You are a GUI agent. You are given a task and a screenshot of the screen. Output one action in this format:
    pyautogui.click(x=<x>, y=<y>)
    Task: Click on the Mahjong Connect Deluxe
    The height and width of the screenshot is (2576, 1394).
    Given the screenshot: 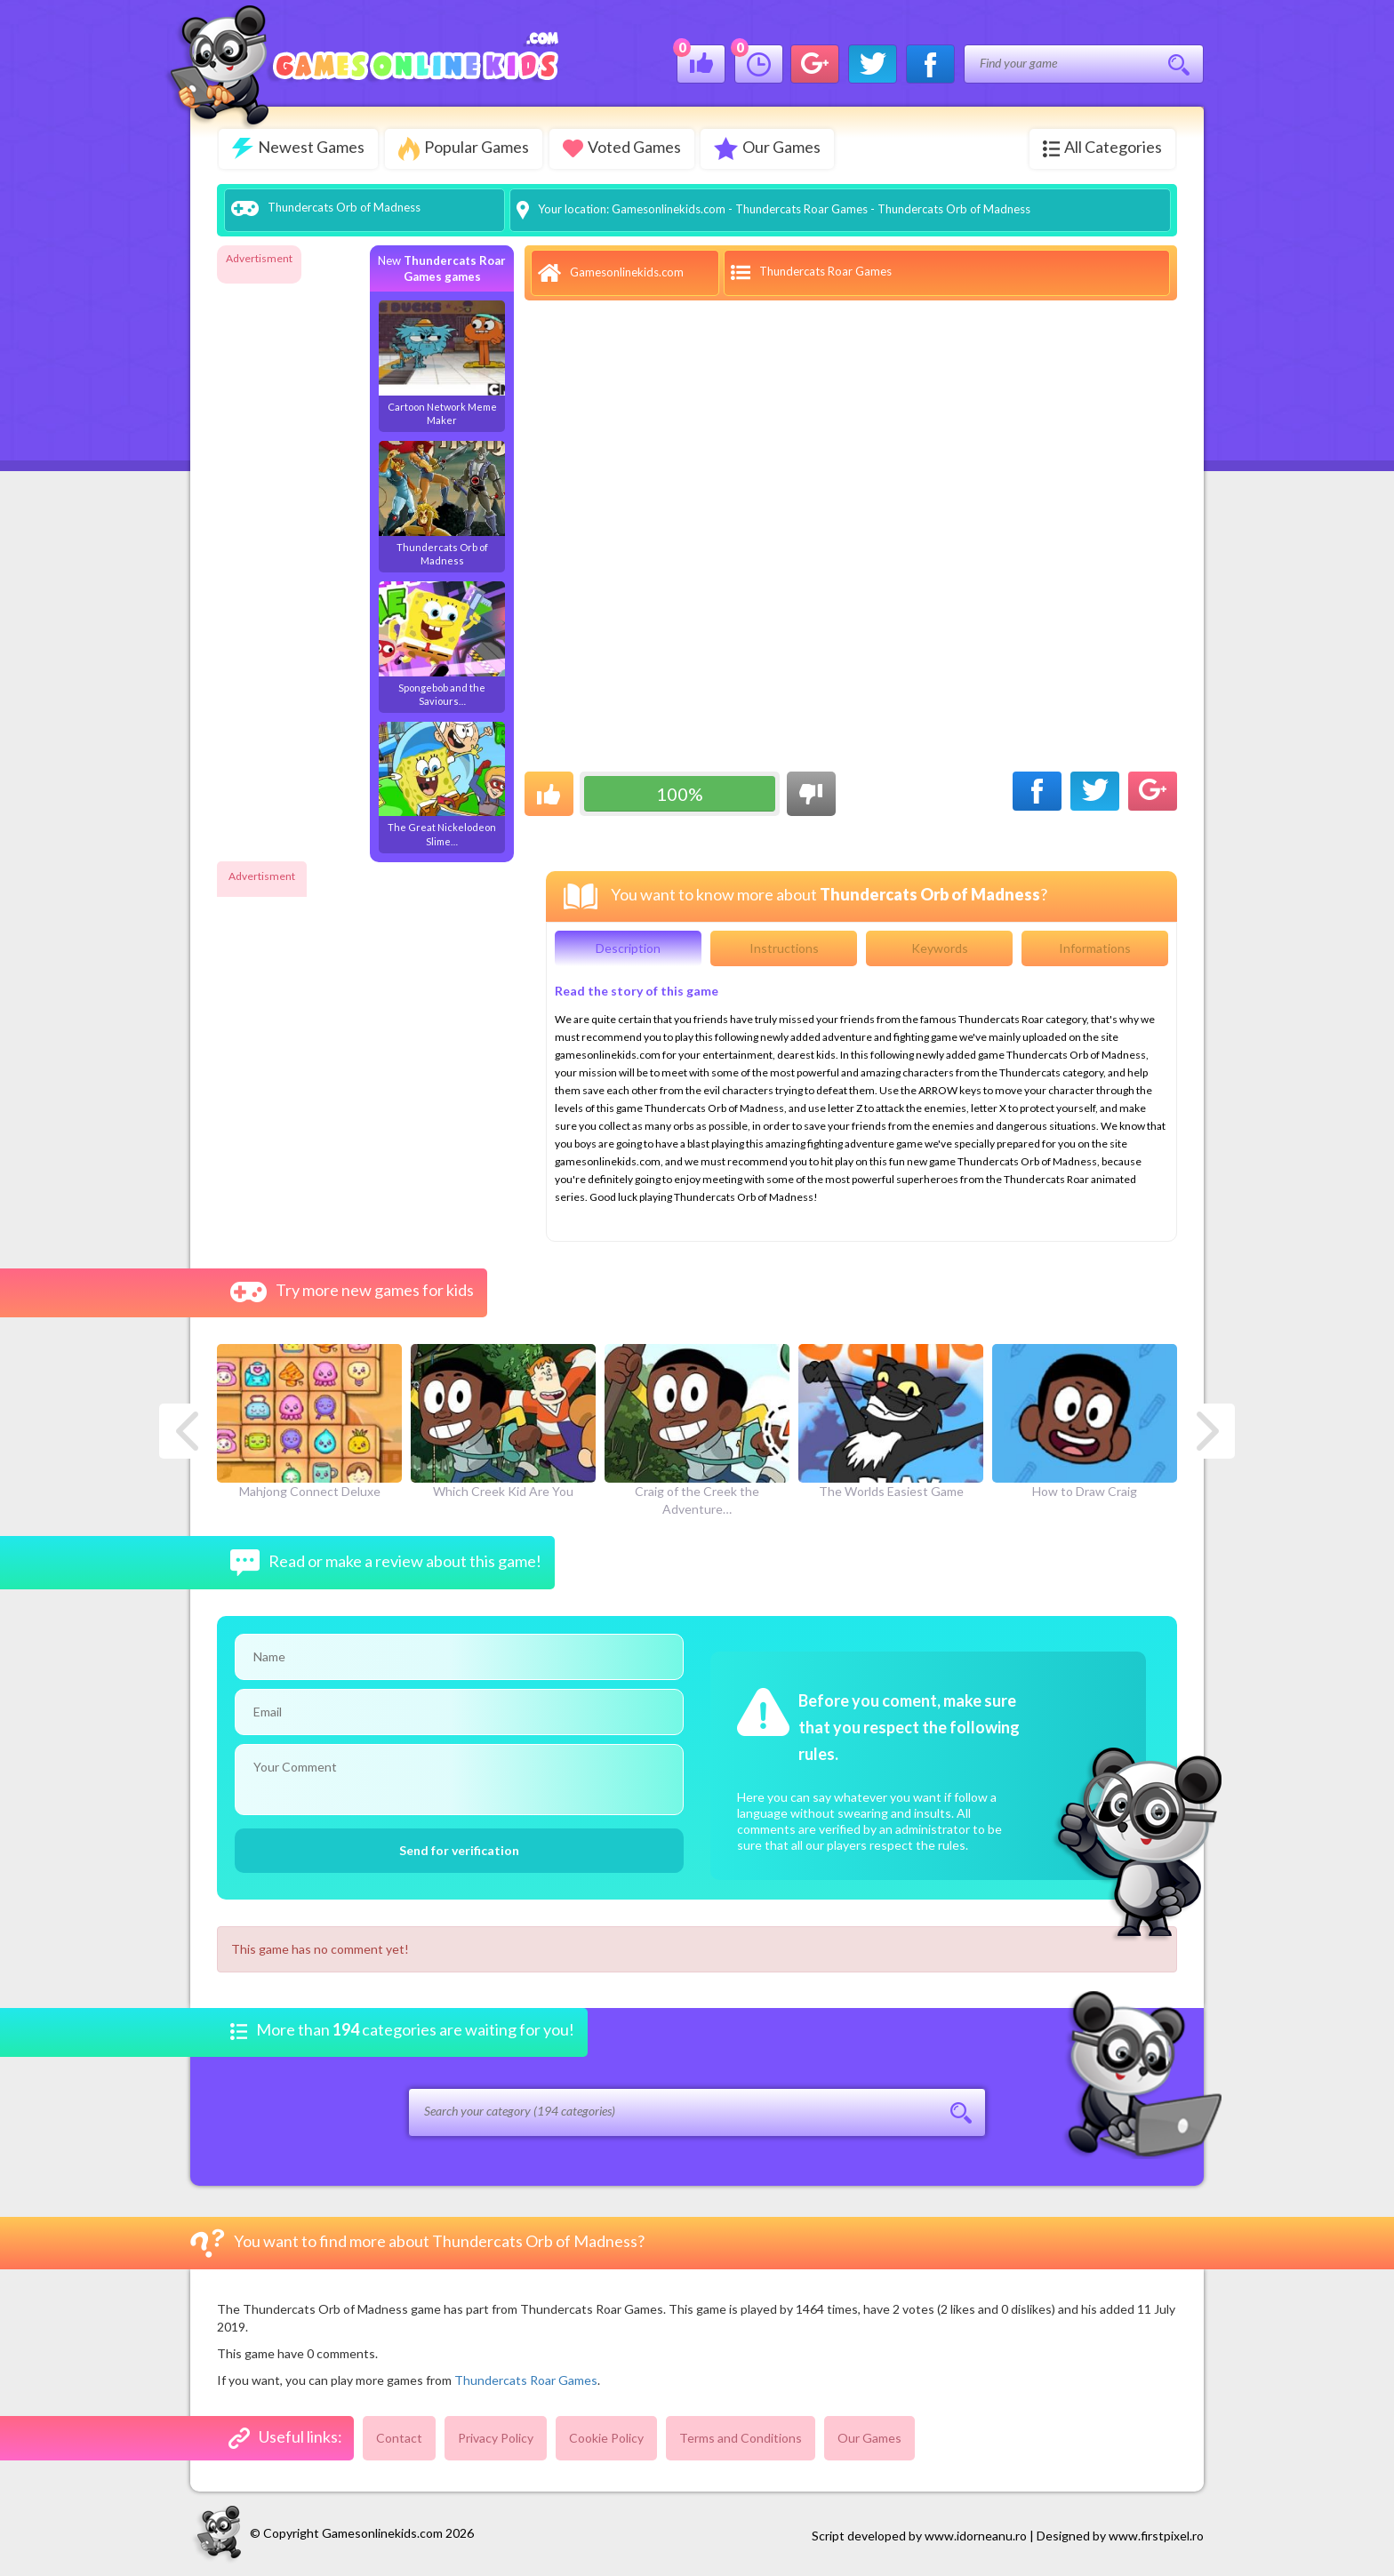 What is the action you would take?
    pyautogui.click(x=309, y=1419)
    